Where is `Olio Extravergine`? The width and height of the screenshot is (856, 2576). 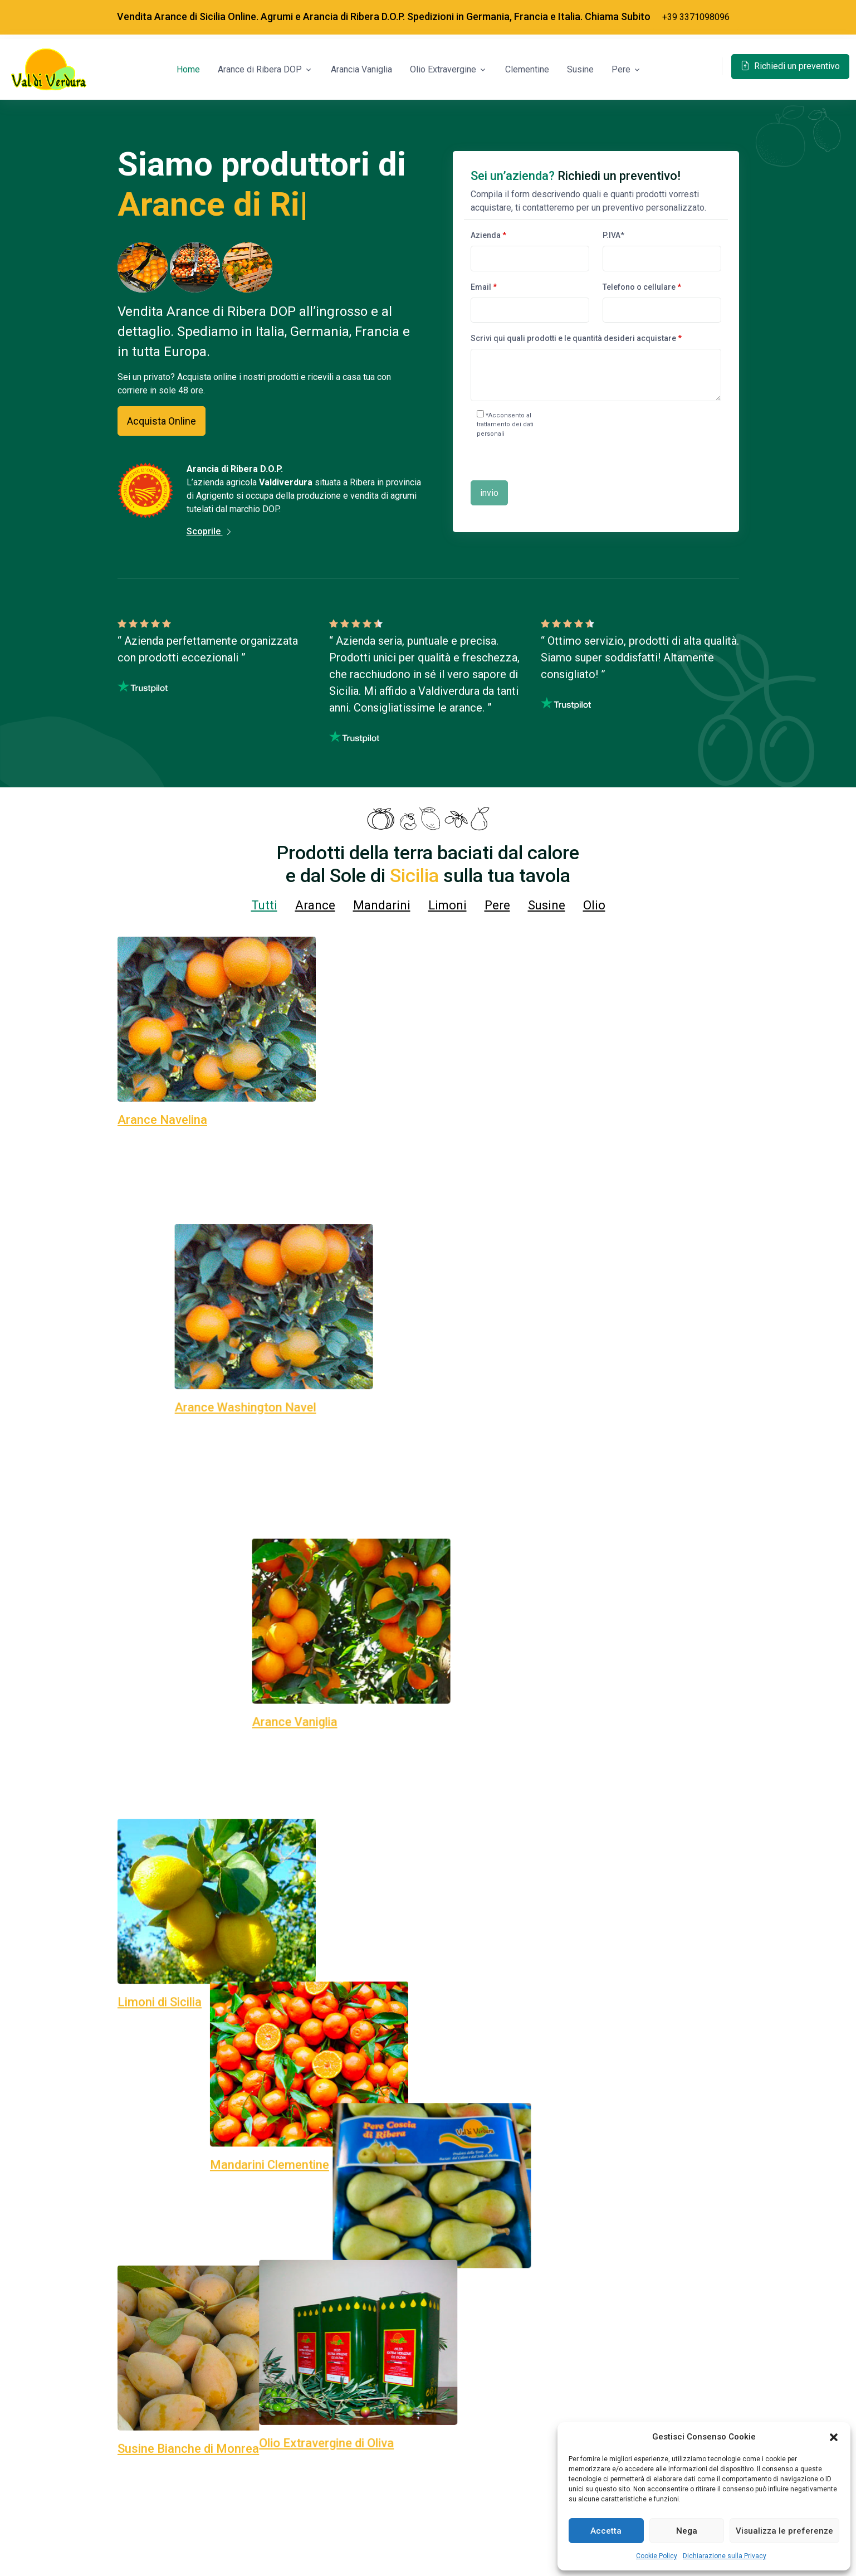
Olio Extravergine is located at coordinates (443, 69).